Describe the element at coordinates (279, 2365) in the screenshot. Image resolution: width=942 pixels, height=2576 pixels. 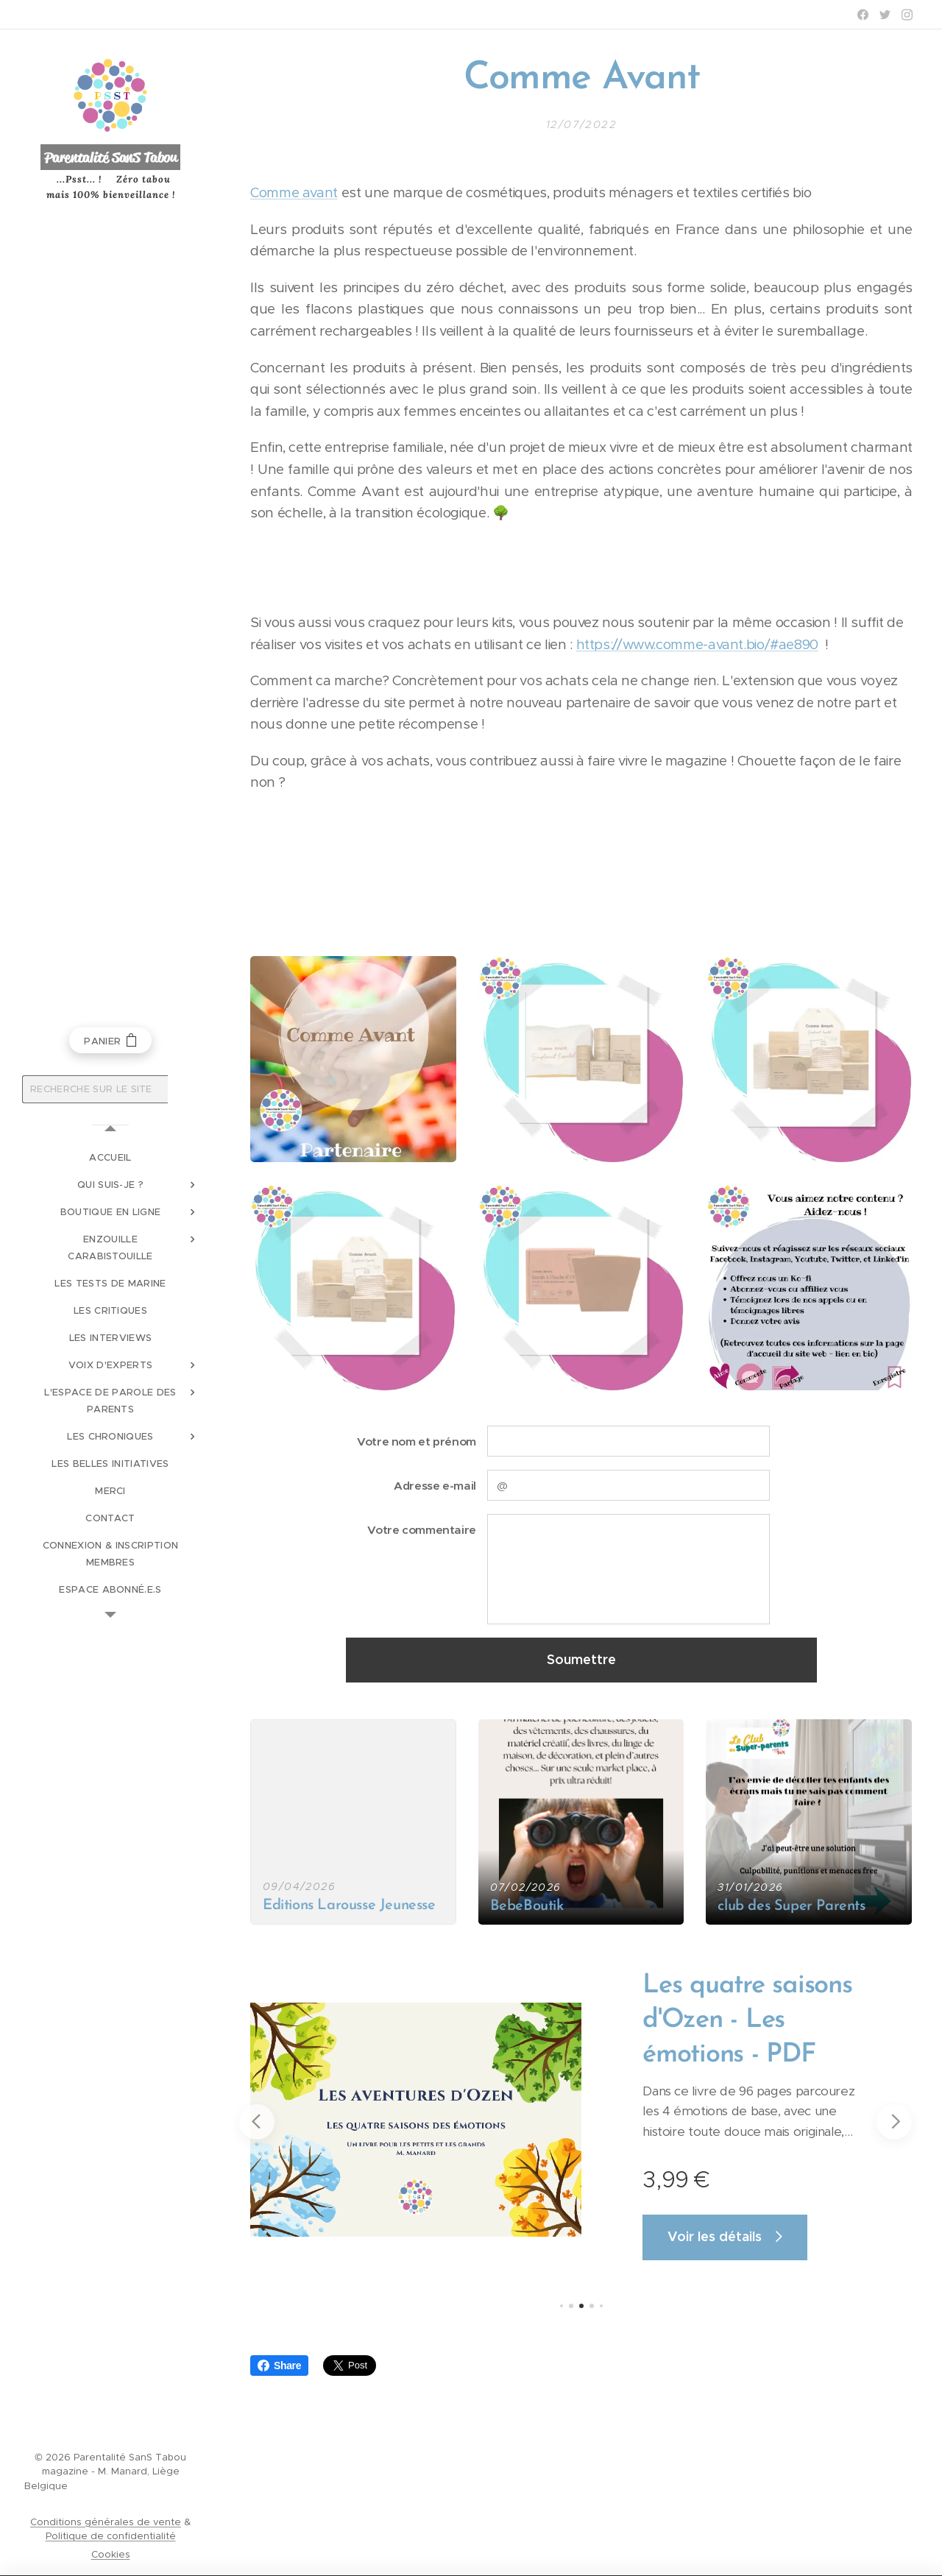
I see `Share` at that location.